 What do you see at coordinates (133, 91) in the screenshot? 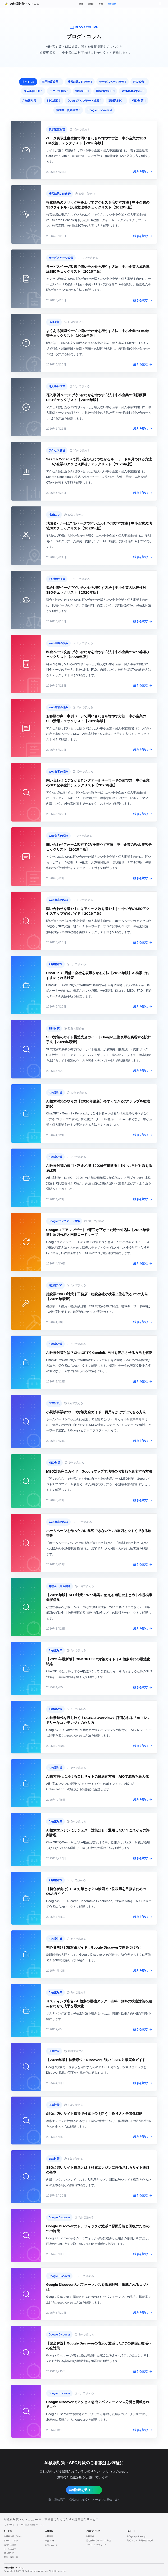
I see `Web集客の悩み` at bounding box center [133, 91].